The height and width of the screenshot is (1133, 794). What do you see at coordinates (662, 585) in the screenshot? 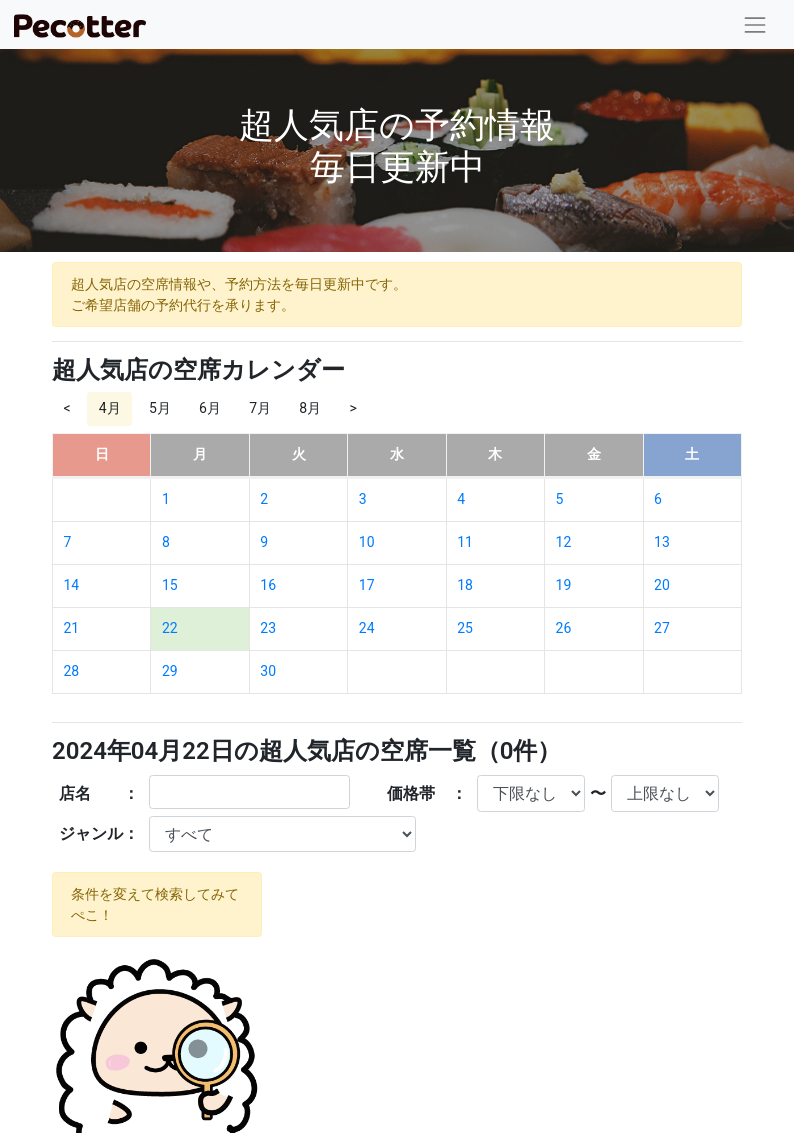
I see `20` at bounding box center [662, 585].